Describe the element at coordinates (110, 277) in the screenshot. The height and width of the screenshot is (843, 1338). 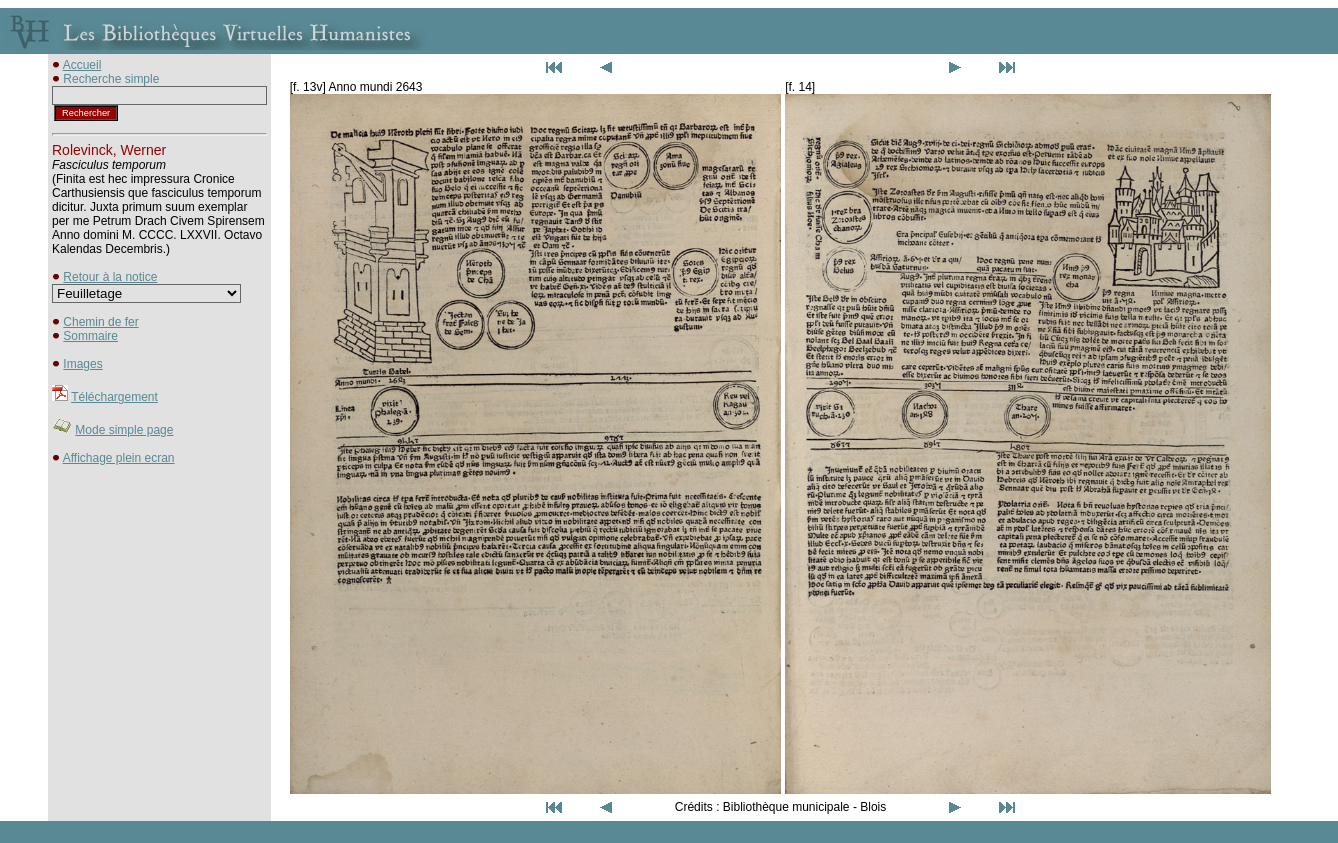
I see `Retour à la notice` at that location.